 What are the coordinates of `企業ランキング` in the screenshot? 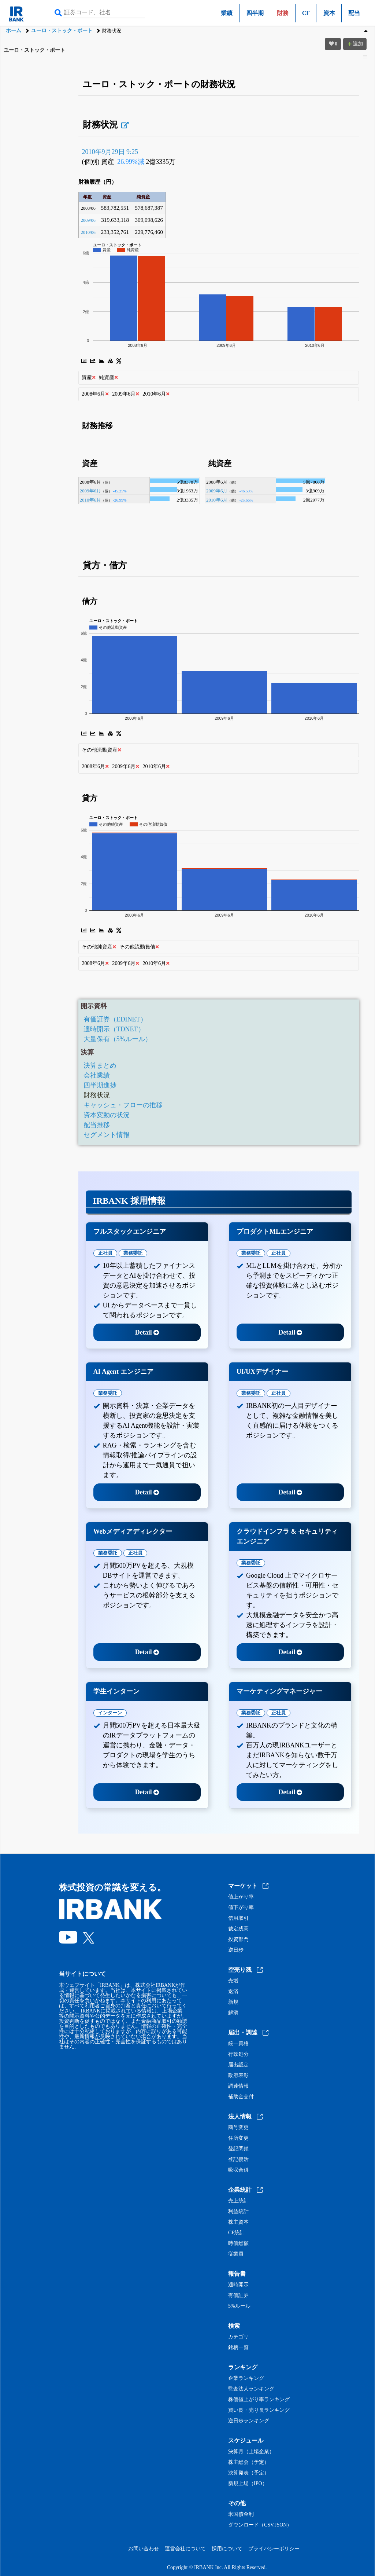 It's located at (246, 2378).